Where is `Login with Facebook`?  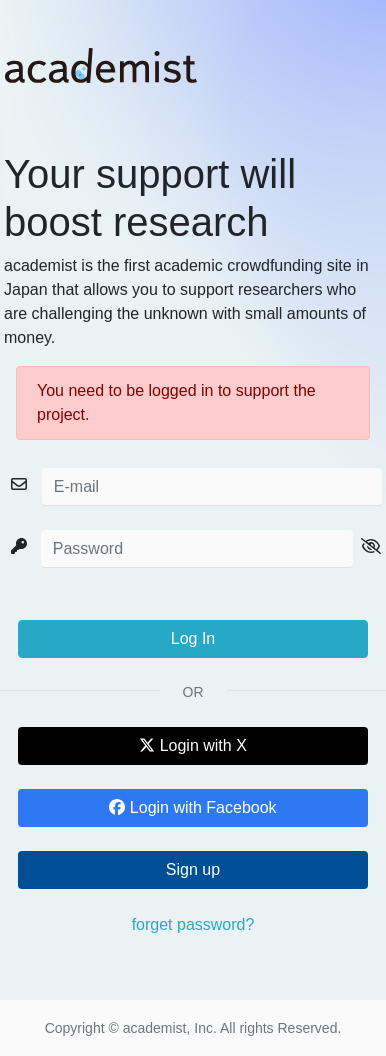
Login with Facebook is located at coordinates (192, 807).